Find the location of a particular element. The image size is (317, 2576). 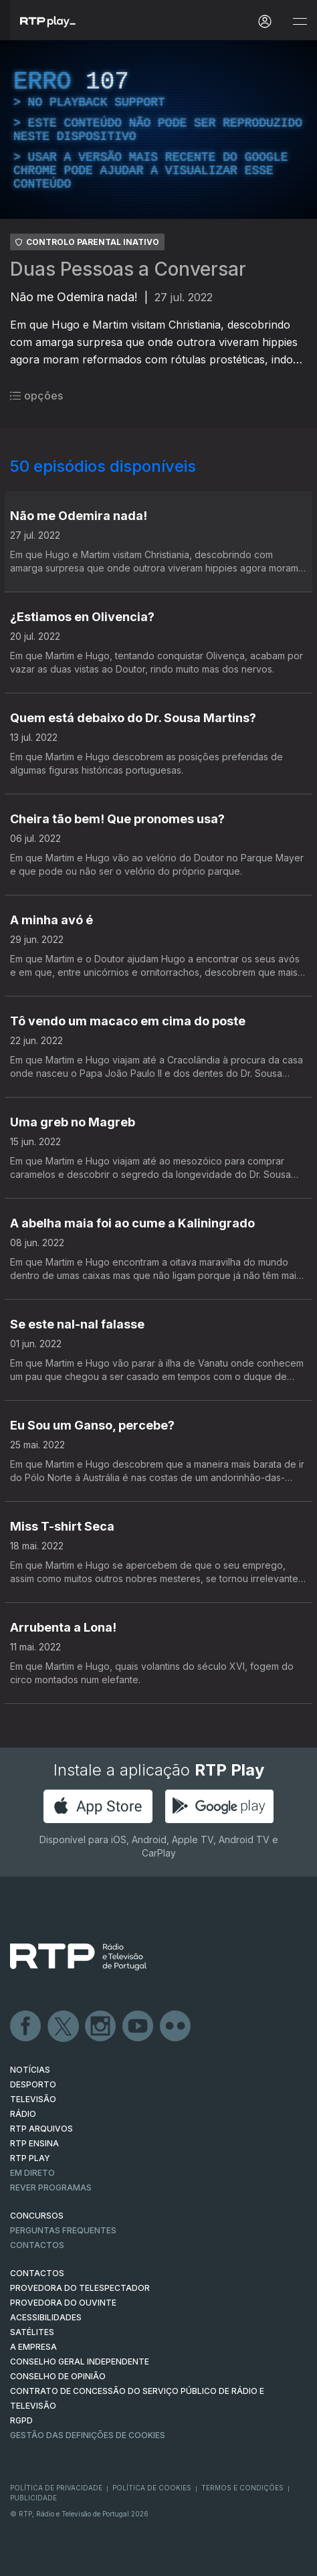

RTP PLAY is located at coordinates (30, 2158).